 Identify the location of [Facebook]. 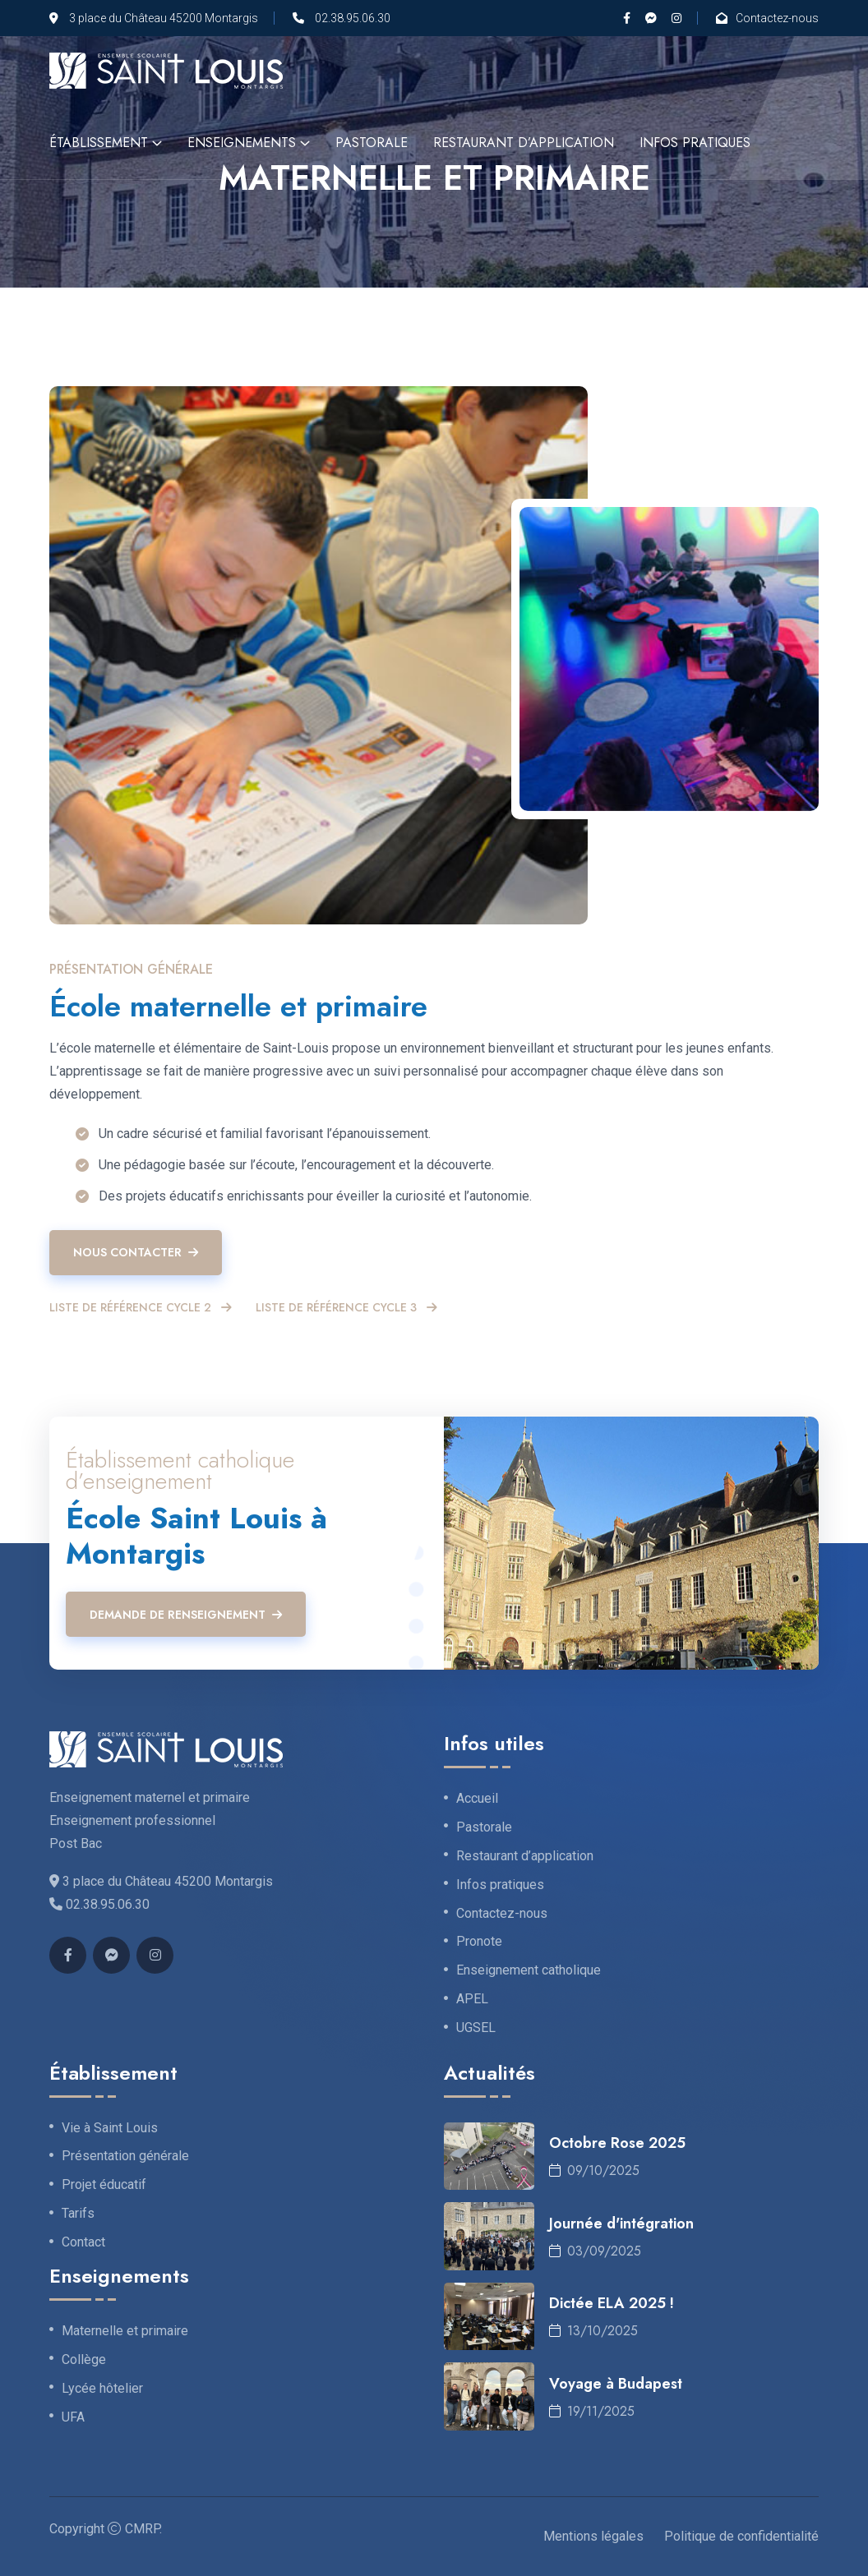
(626, 18).